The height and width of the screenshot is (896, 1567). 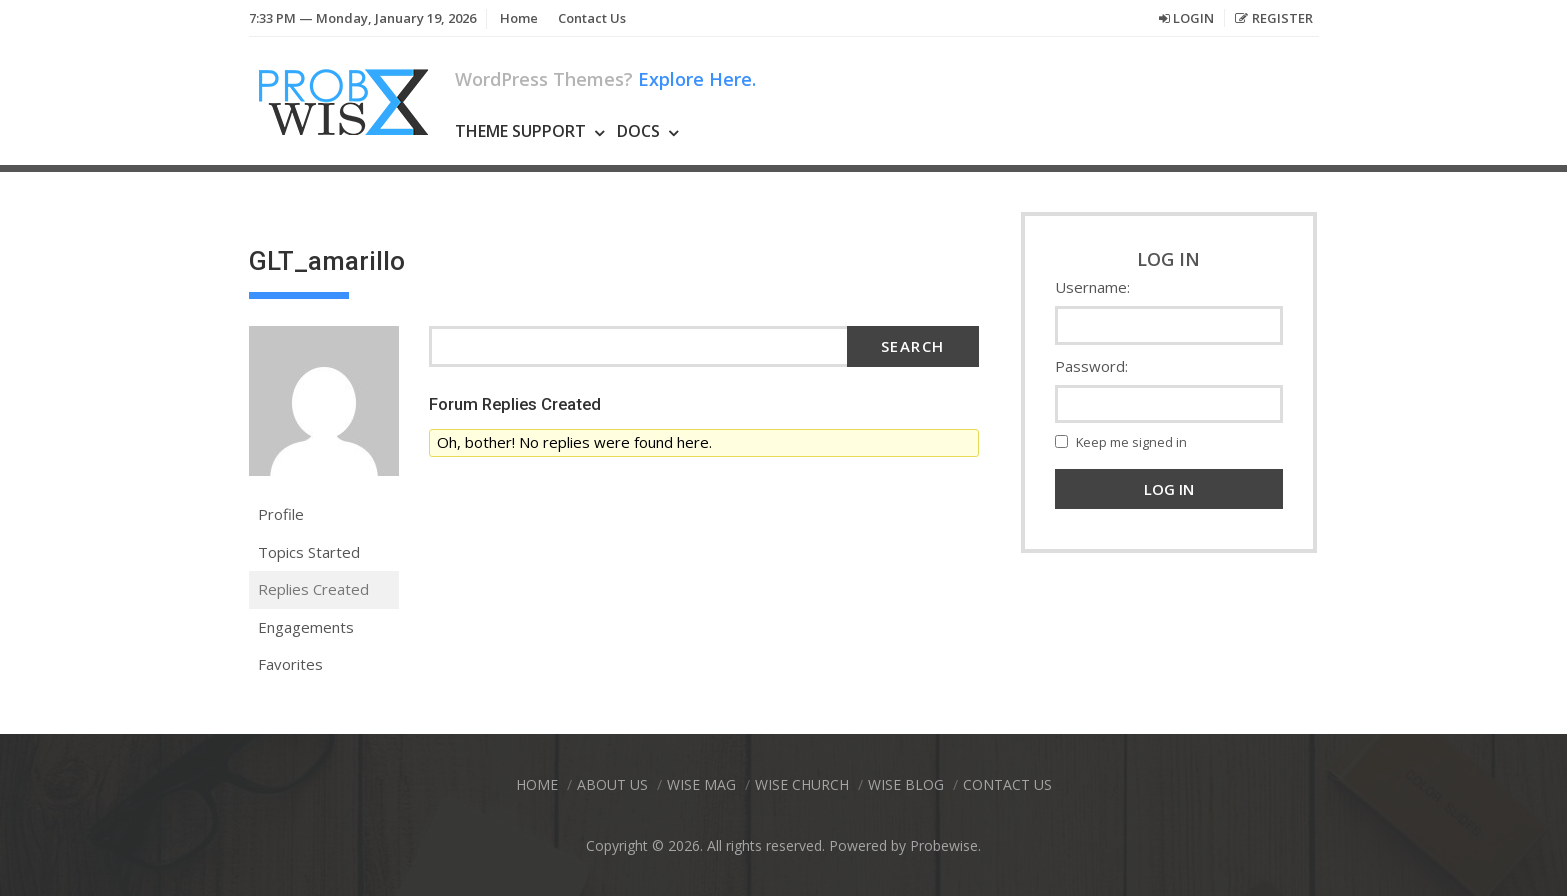 I want to click on Engagements, so click(x=306, y=627).